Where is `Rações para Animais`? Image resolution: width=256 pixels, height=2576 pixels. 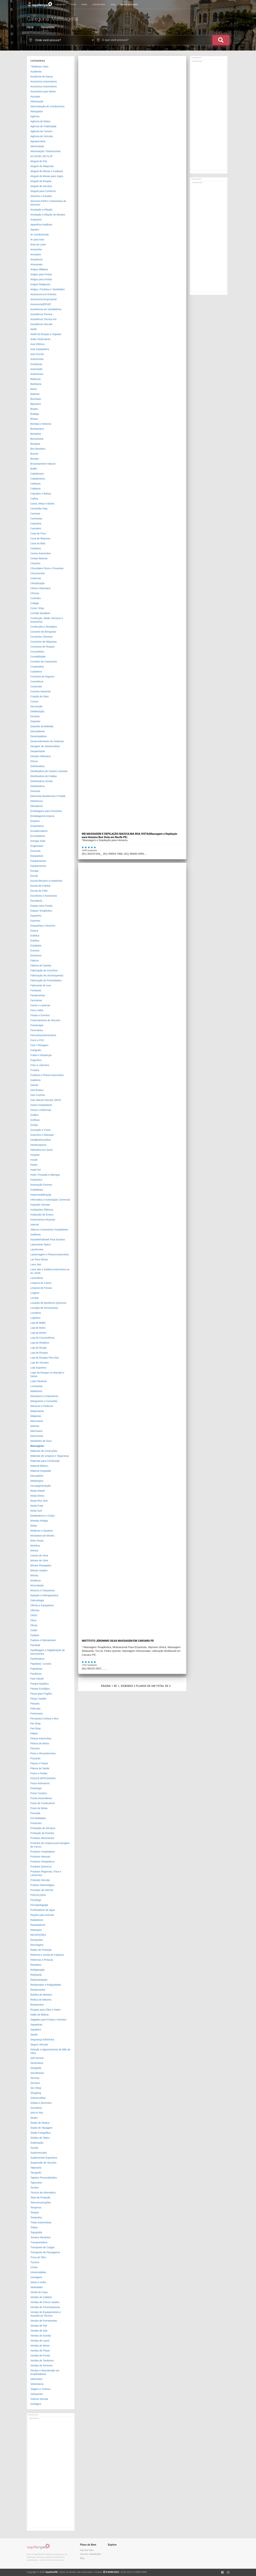
Rações para Animais is located at coordinates (42, 1915).